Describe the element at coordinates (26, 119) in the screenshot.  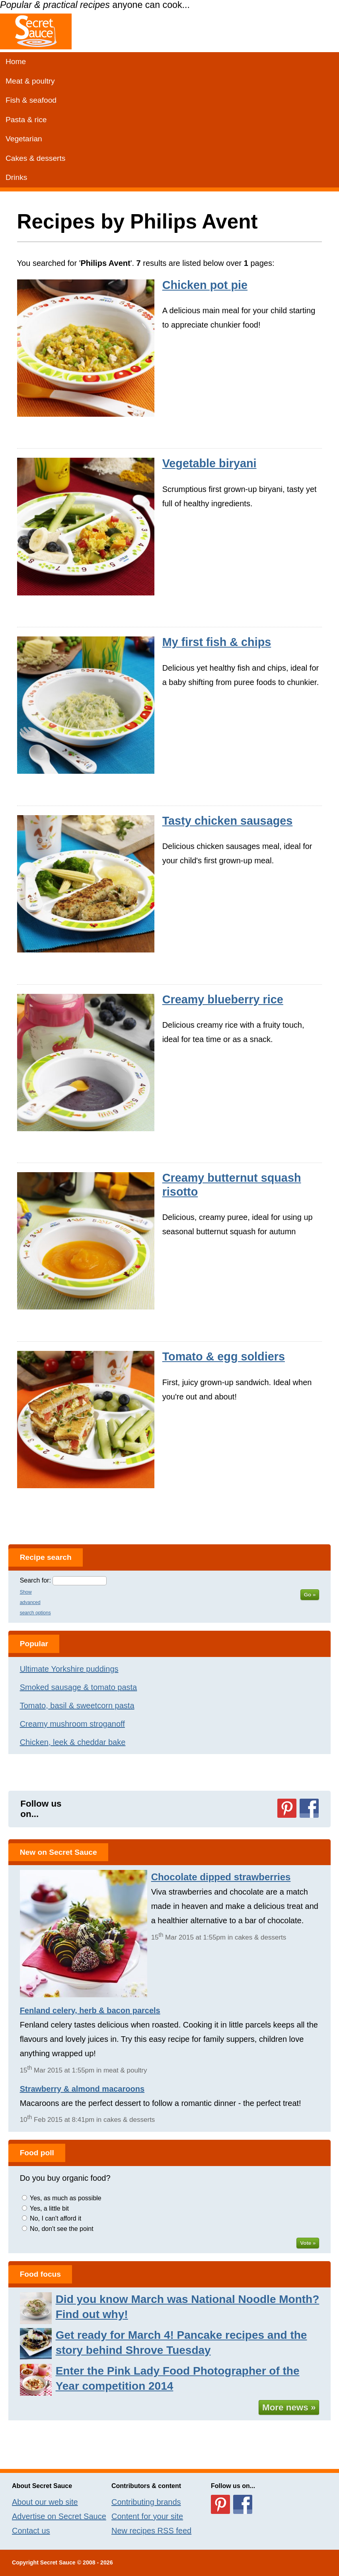
I see `Pasta & rice` at that location.